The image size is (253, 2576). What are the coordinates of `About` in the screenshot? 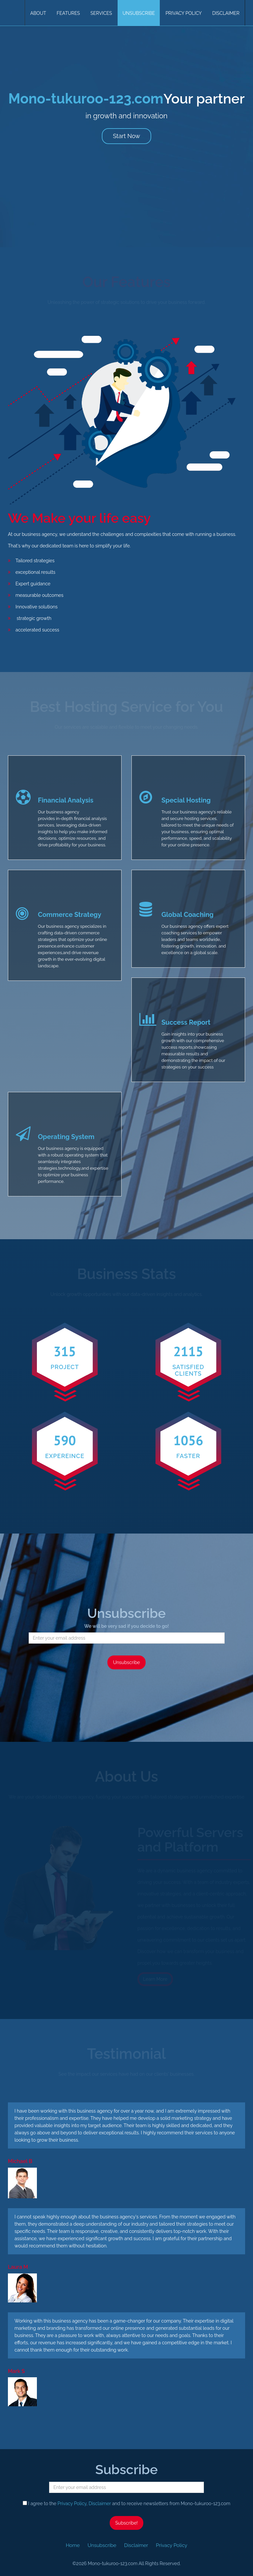 It's located at (38, 13).